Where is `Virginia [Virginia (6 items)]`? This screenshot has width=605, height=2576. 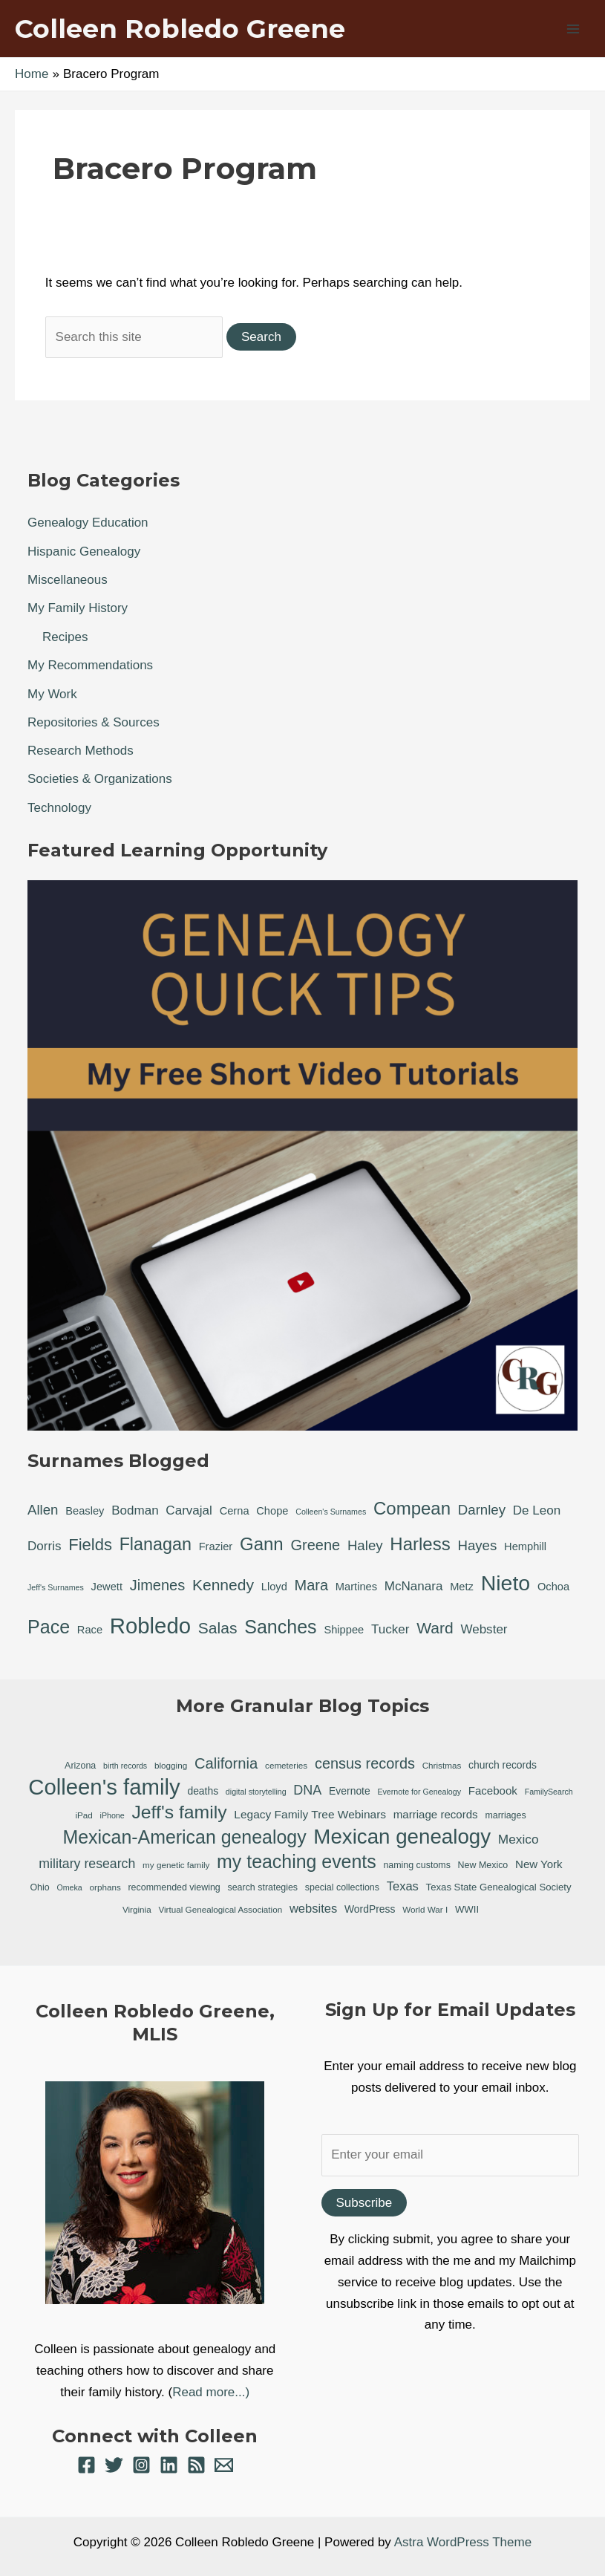 Virginia [Virginia (6 items)] is located at coordinates (136, 1909).